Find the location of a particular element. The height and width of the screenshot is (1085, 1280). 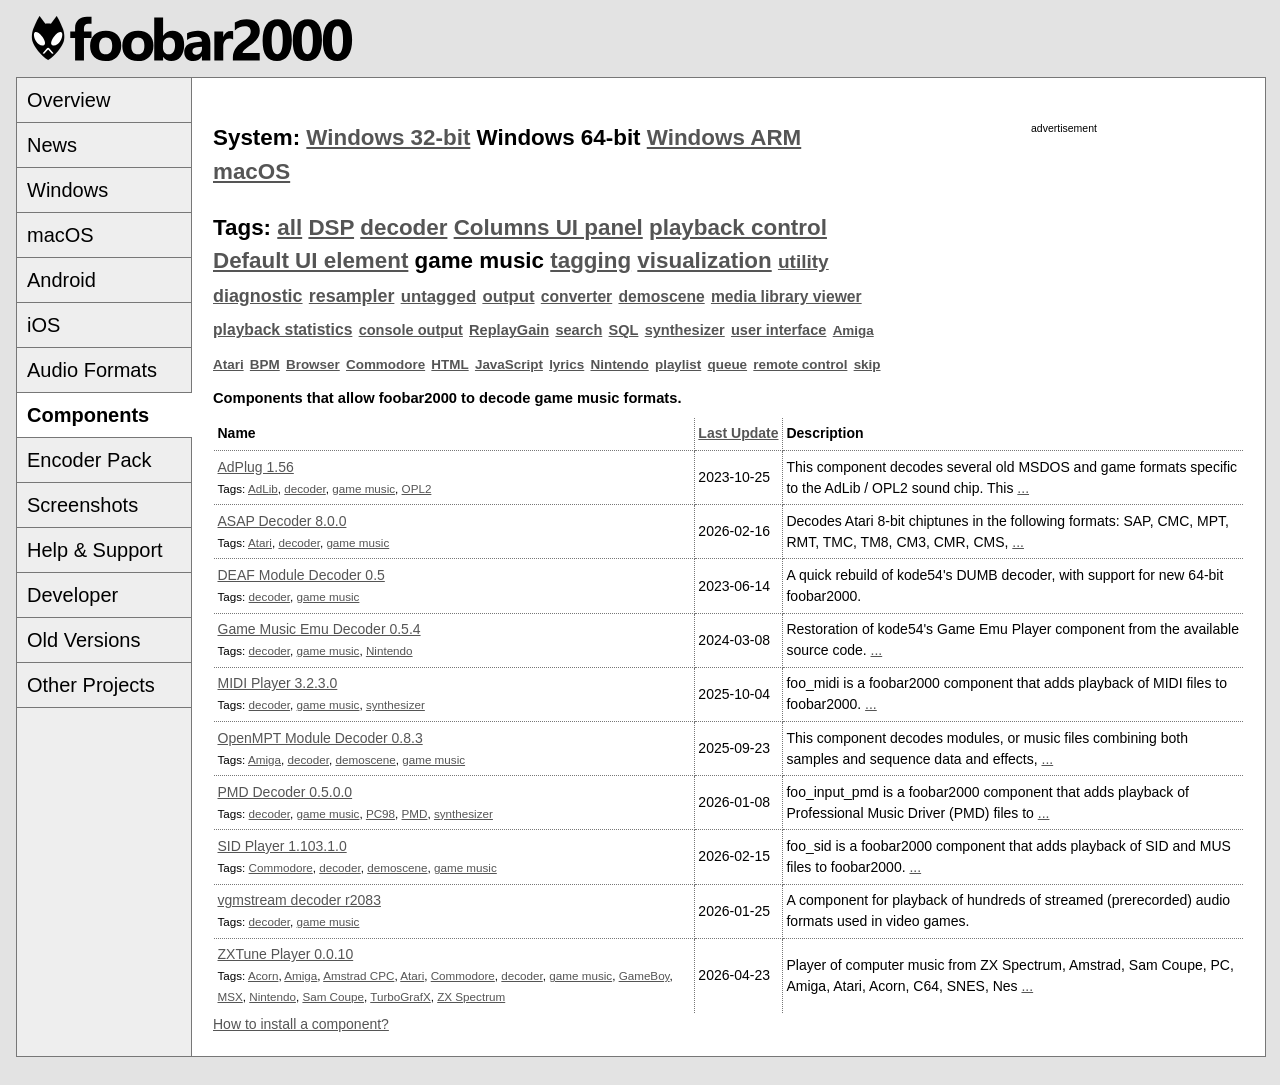

MSX is located at coordinates (230, 996).